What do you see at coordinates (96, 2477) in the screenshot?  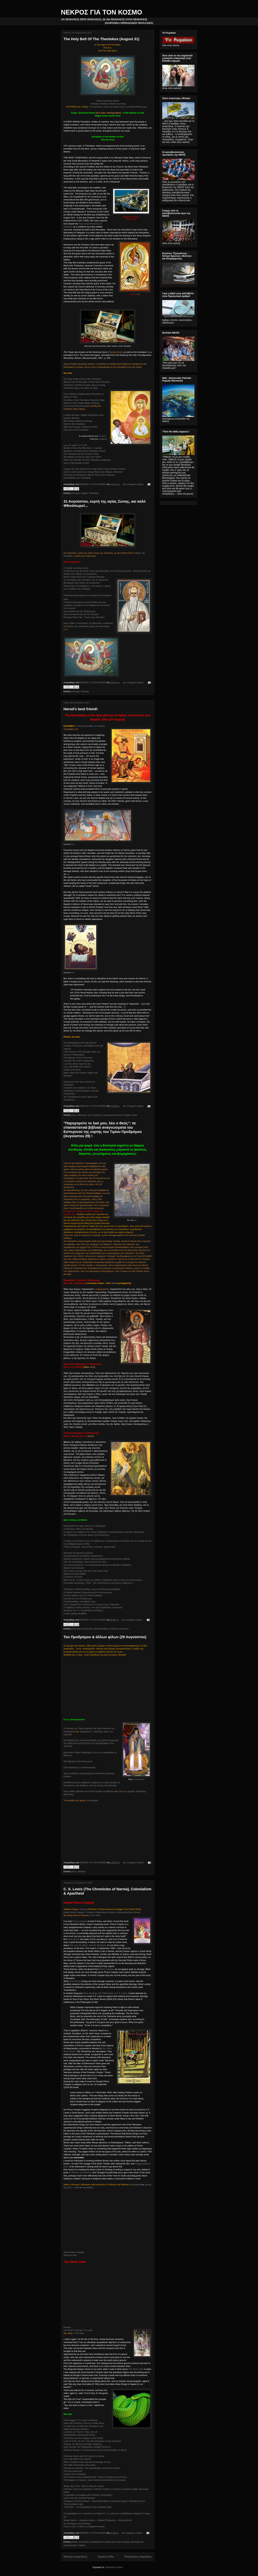 I see `The Church as the Liberated Zone: "All we Christians are terrorists..."` at bounding box center [96, 2477].